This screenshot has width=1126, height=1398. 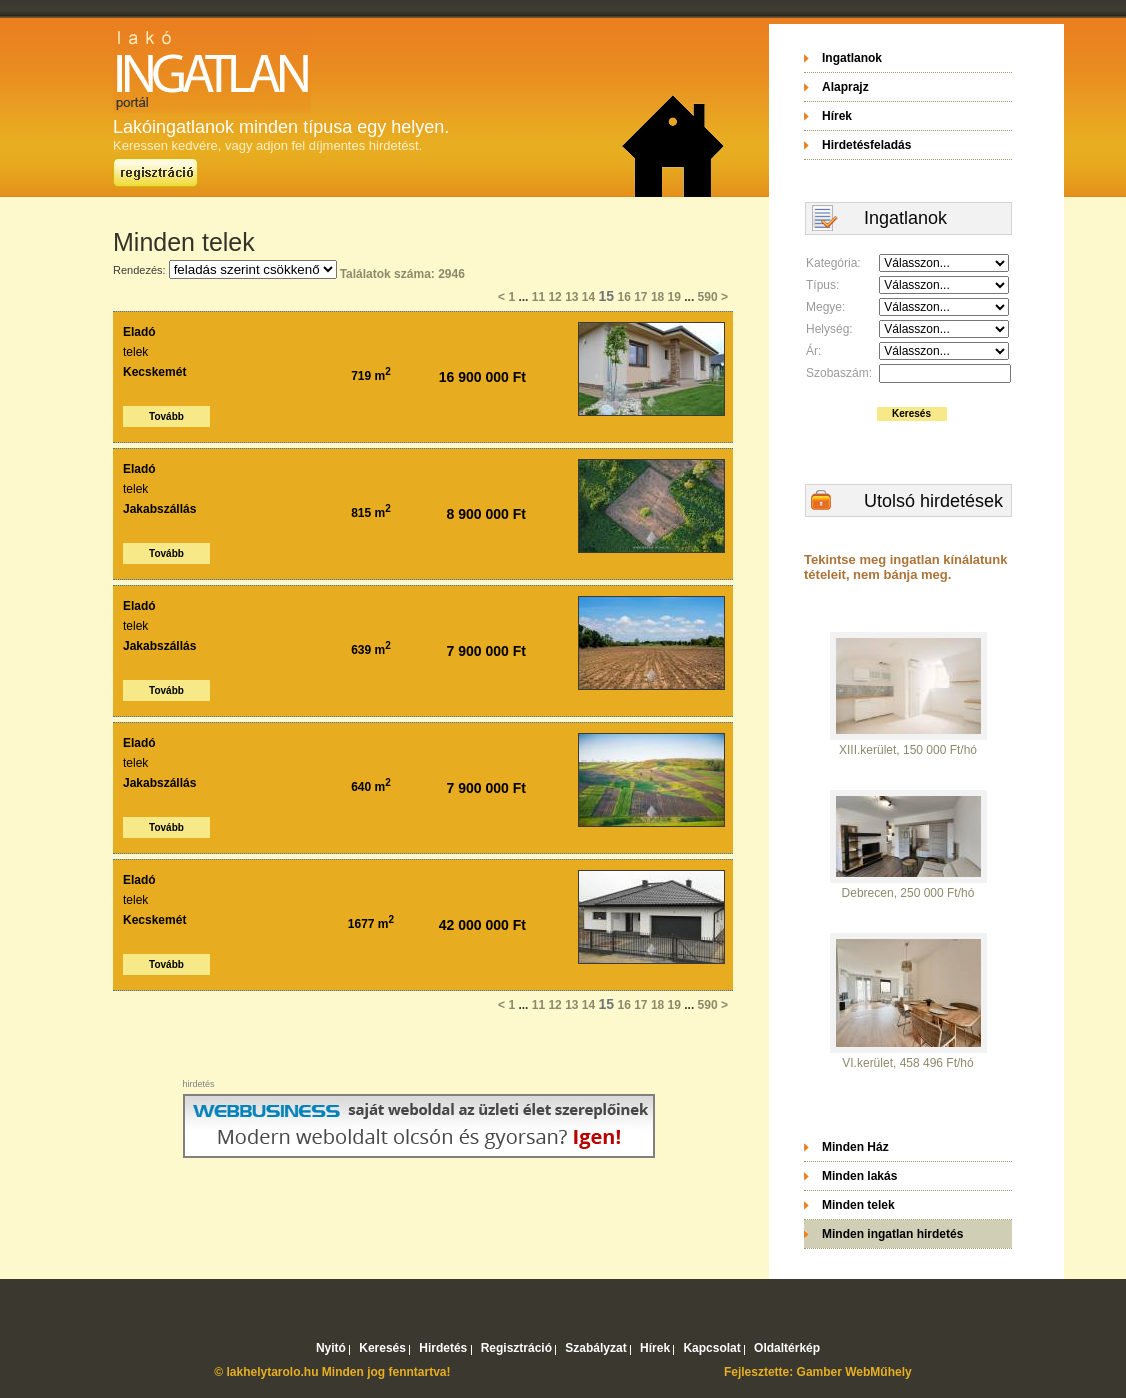 I want to click on 640 m, so click(x=371, y=787).